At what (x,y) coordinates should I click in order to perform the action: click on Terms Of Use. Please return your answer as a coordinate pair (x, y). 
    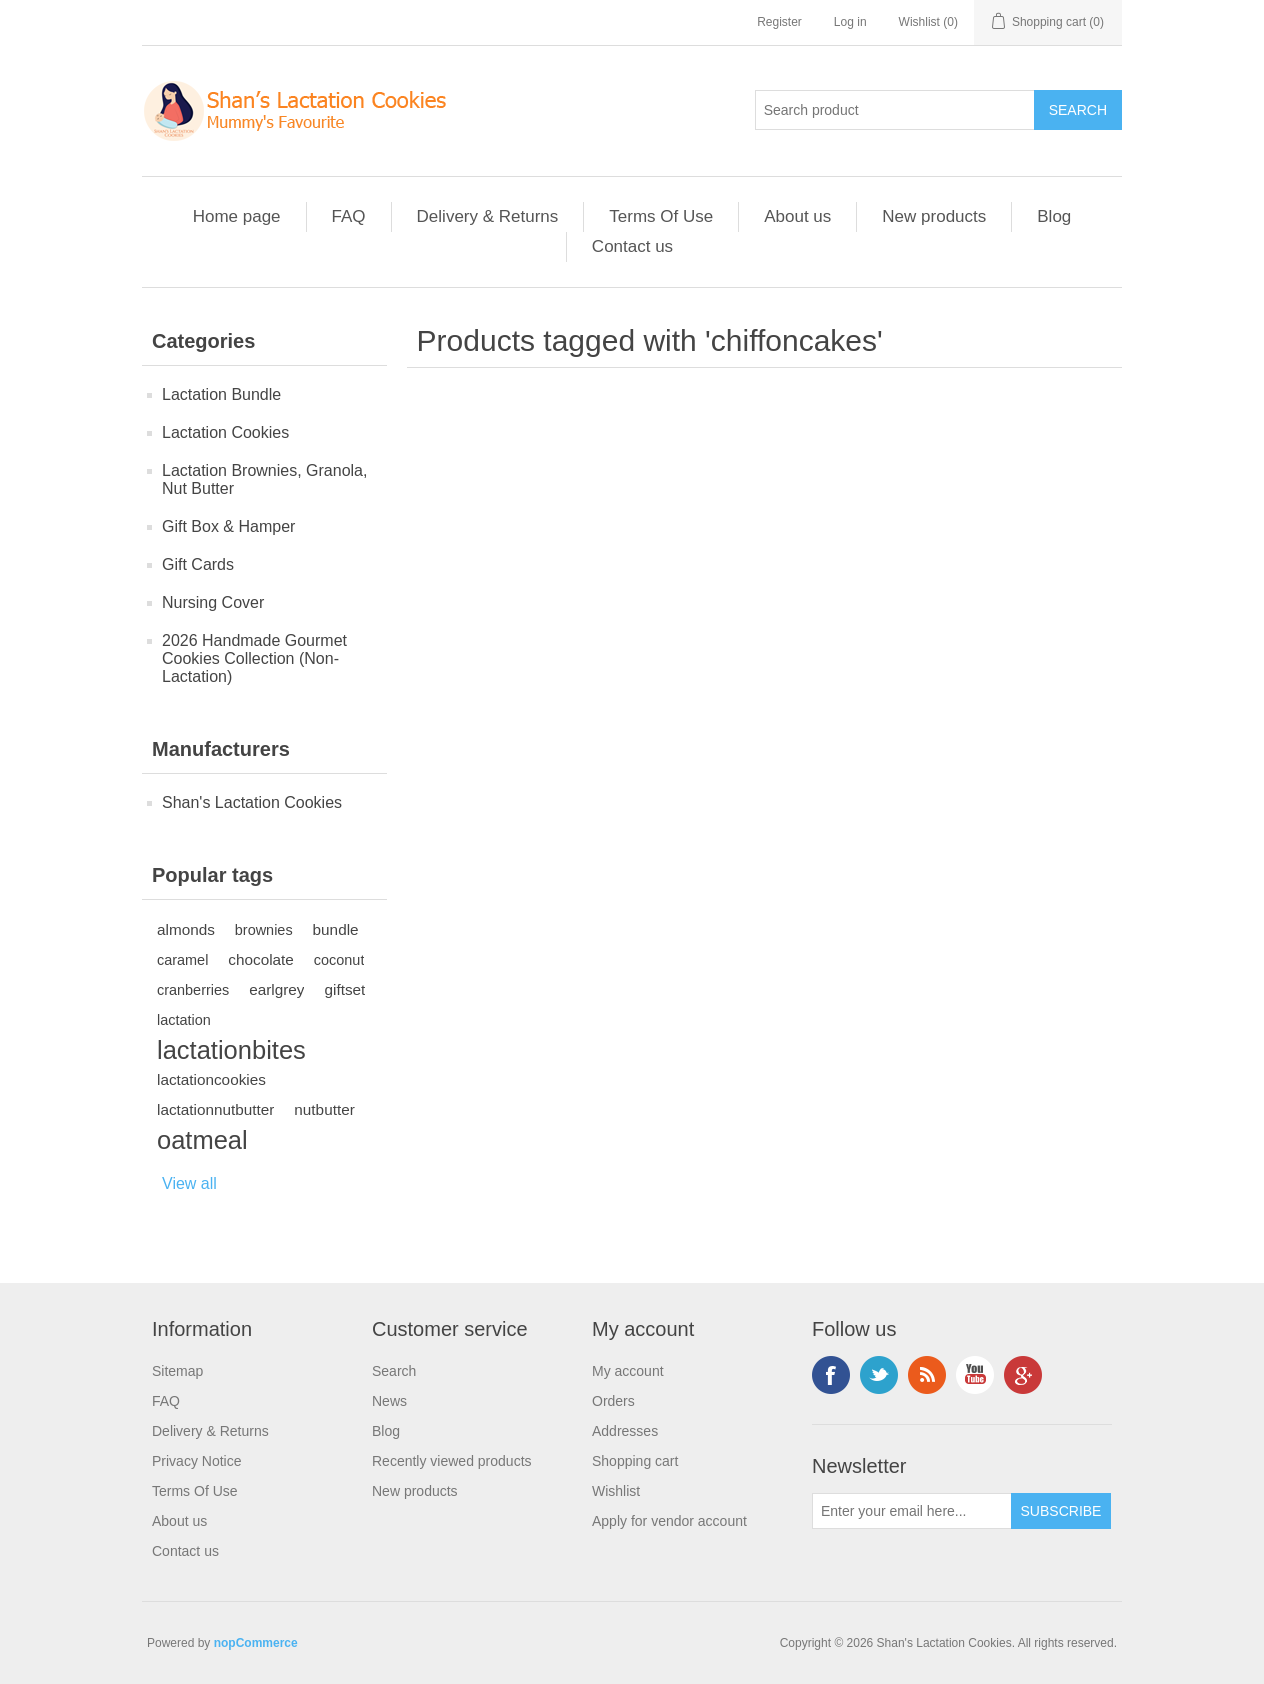
    Looking at the image, I should click on (661, 216).